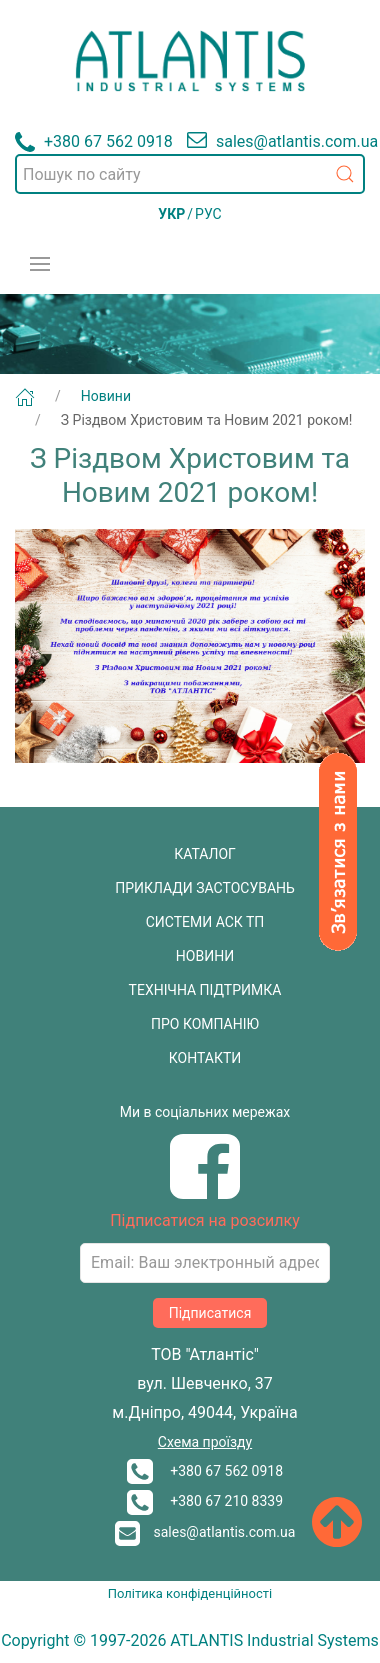  Describe the element at coordinates (205, 956) in the screenshot. I see `НОВИНИ` at that location.